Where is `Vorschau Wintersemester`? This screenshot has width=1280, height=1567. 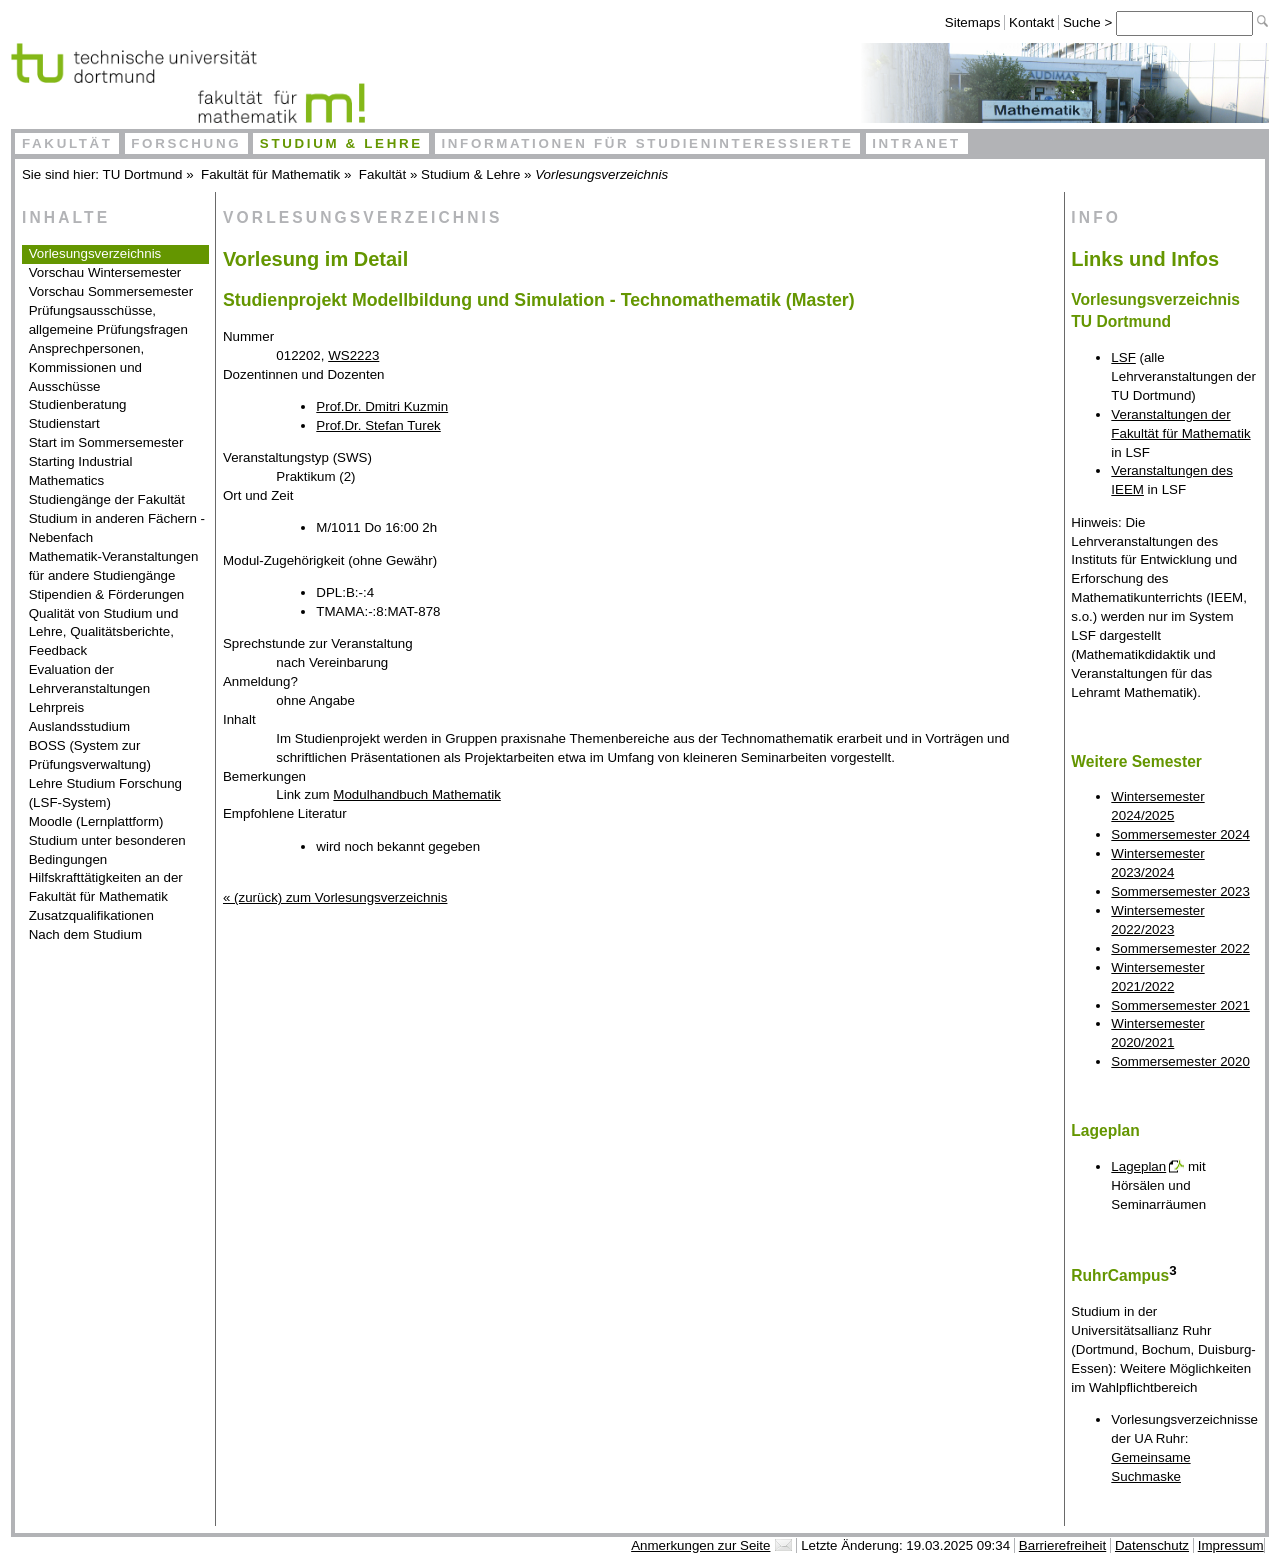 Vorschau Wintersemester is located at coordinates (105, 272).